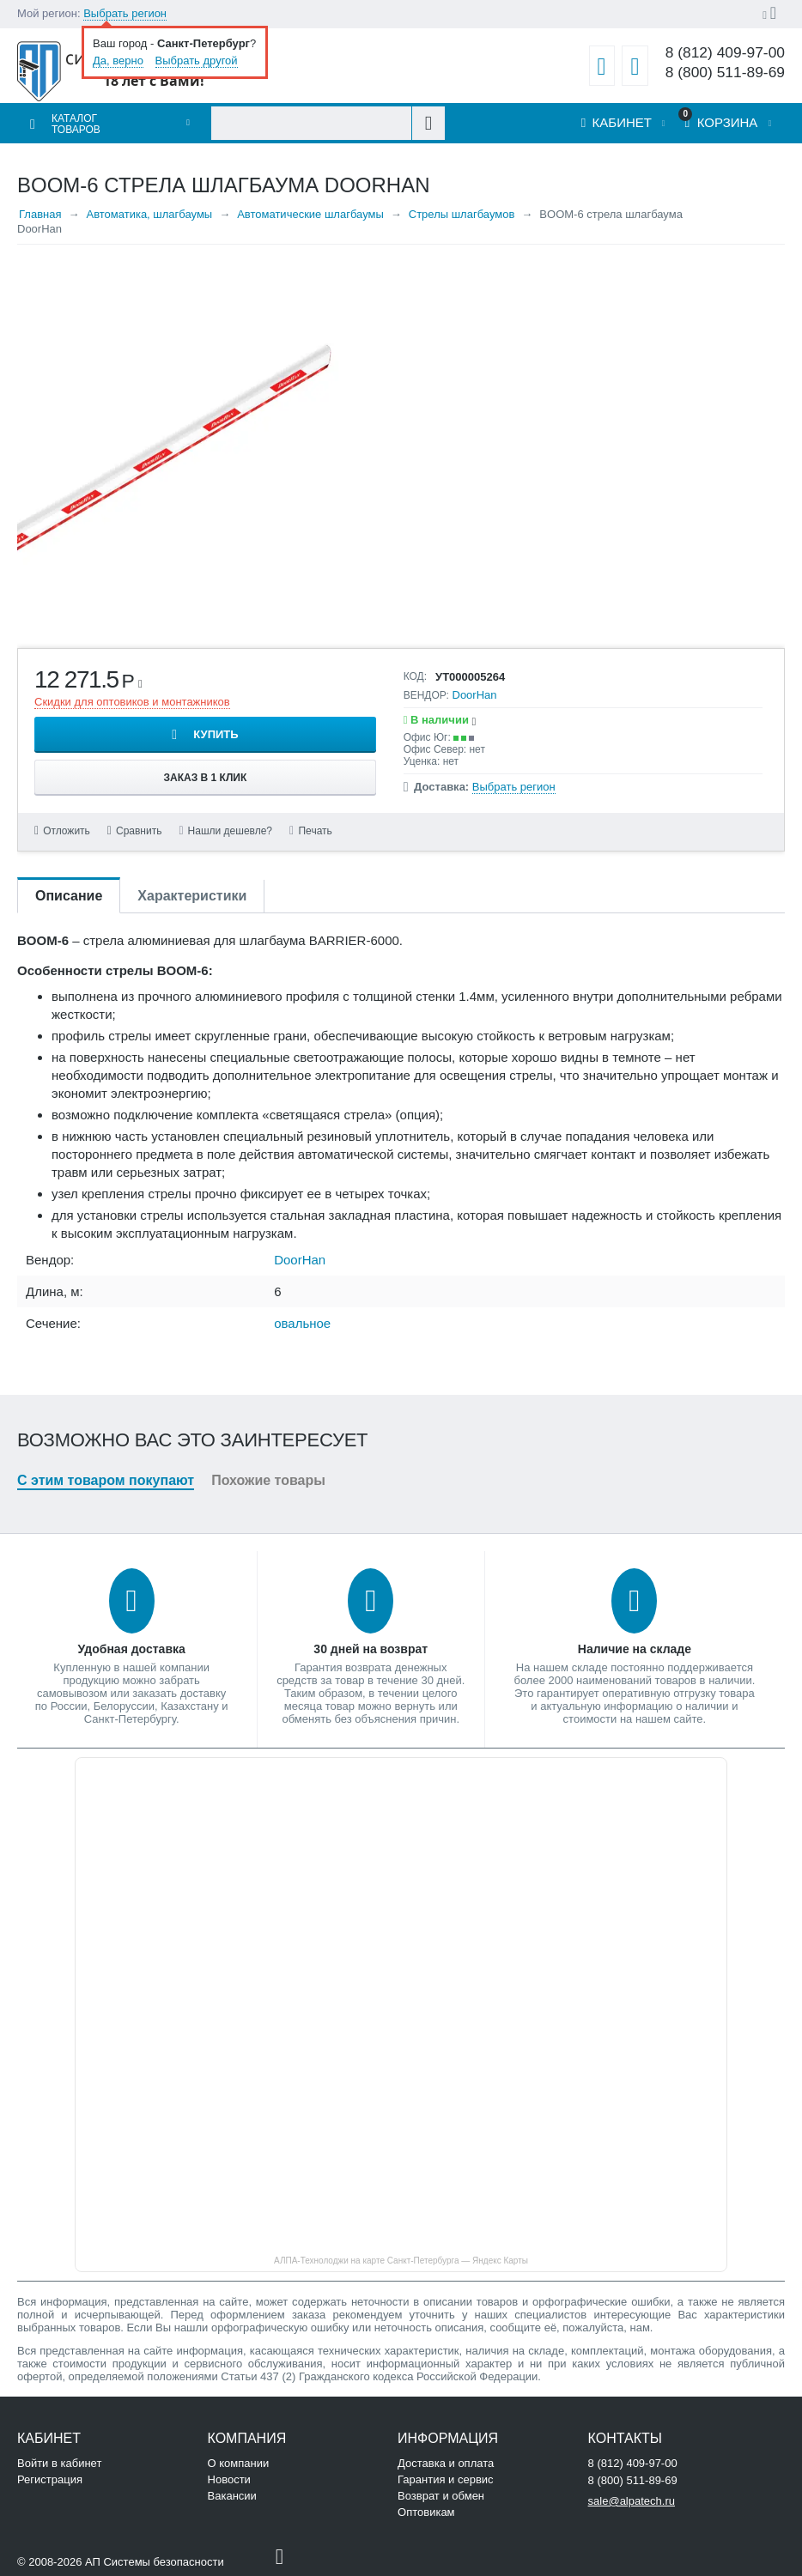 The height and width of the screenshot is (2576, 802). What do you see at coordinates (138, 831) in the screenshot?
I see `Сравнить` at bounding box center [138, 831].